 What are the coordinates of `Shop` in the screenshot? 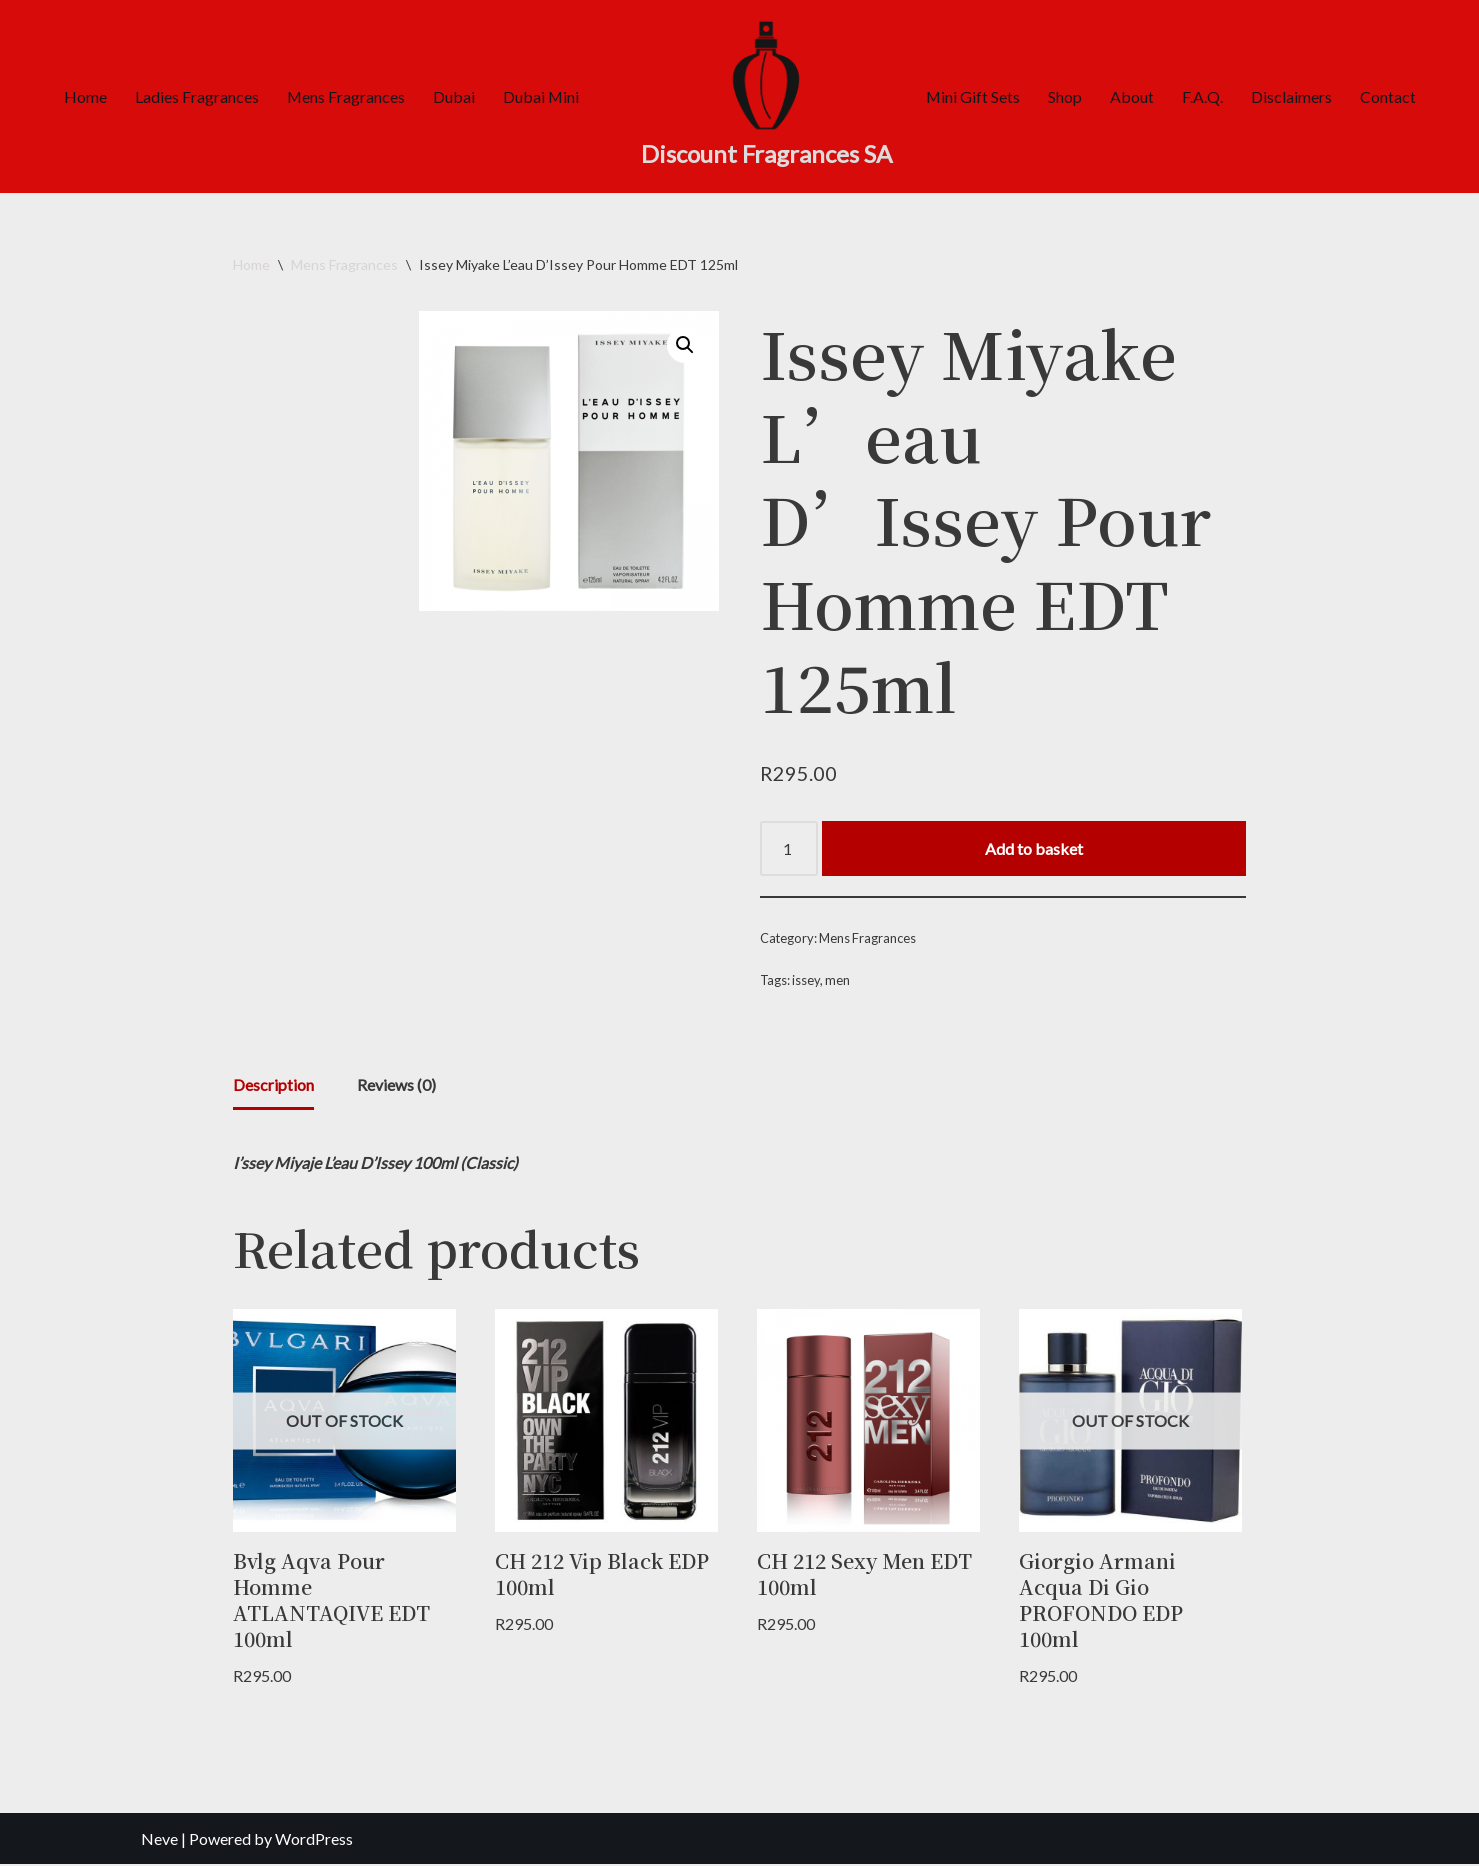 It's located at (1066, 96).